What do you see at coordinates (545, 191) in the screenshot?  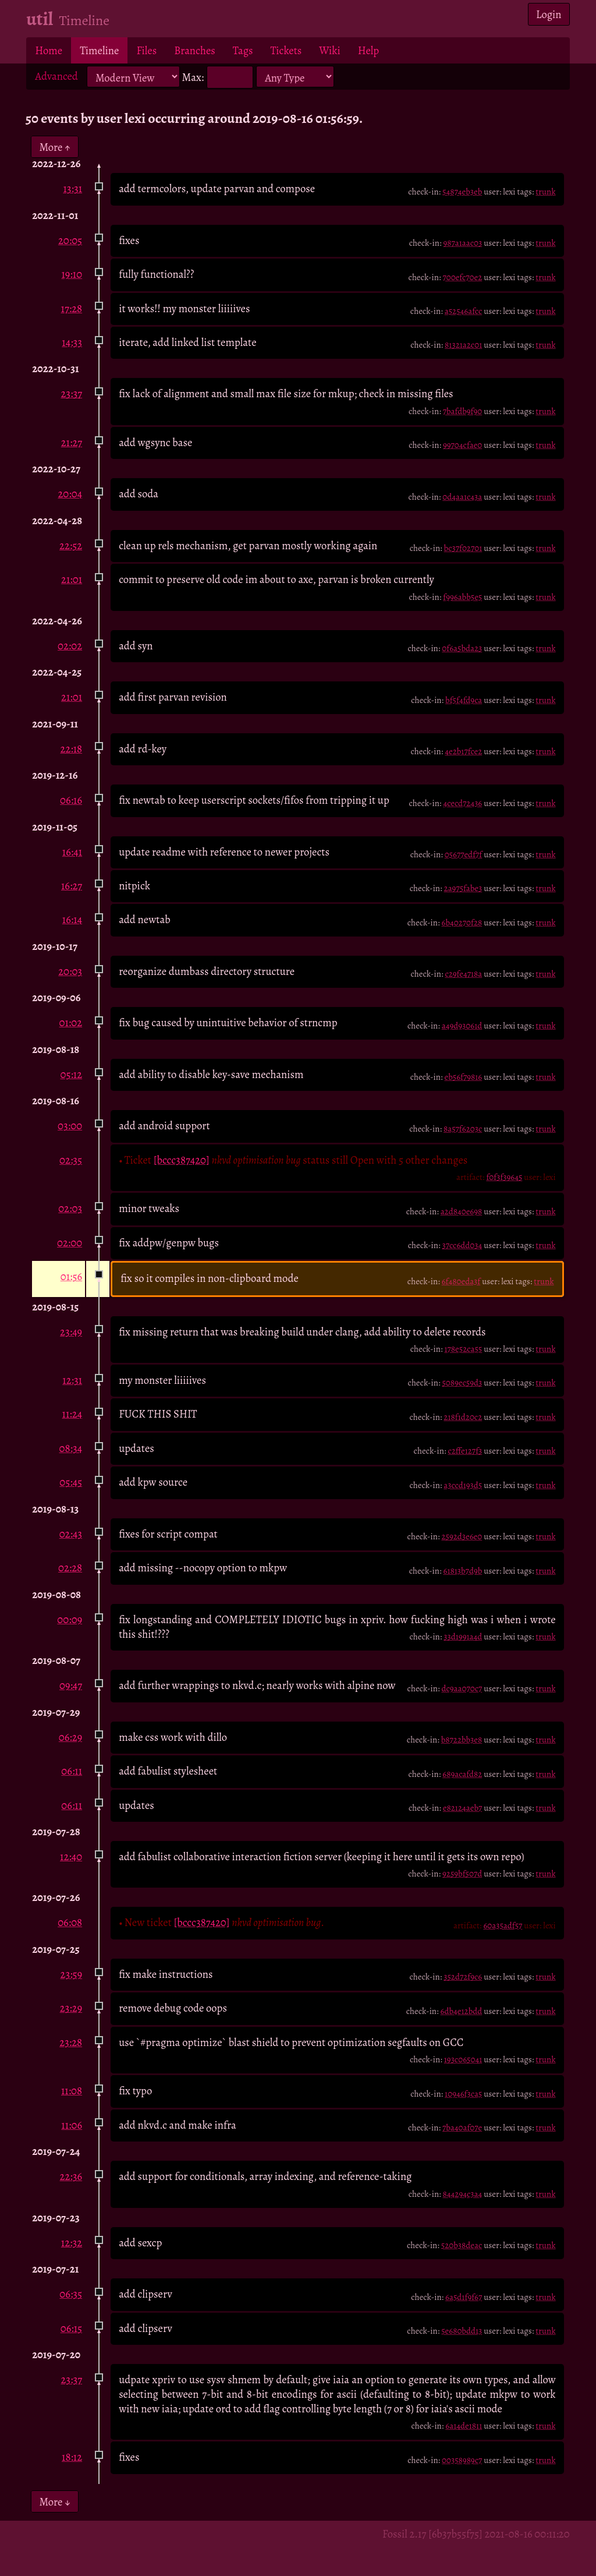 I see `trunk` at bounding box center [545, 191].